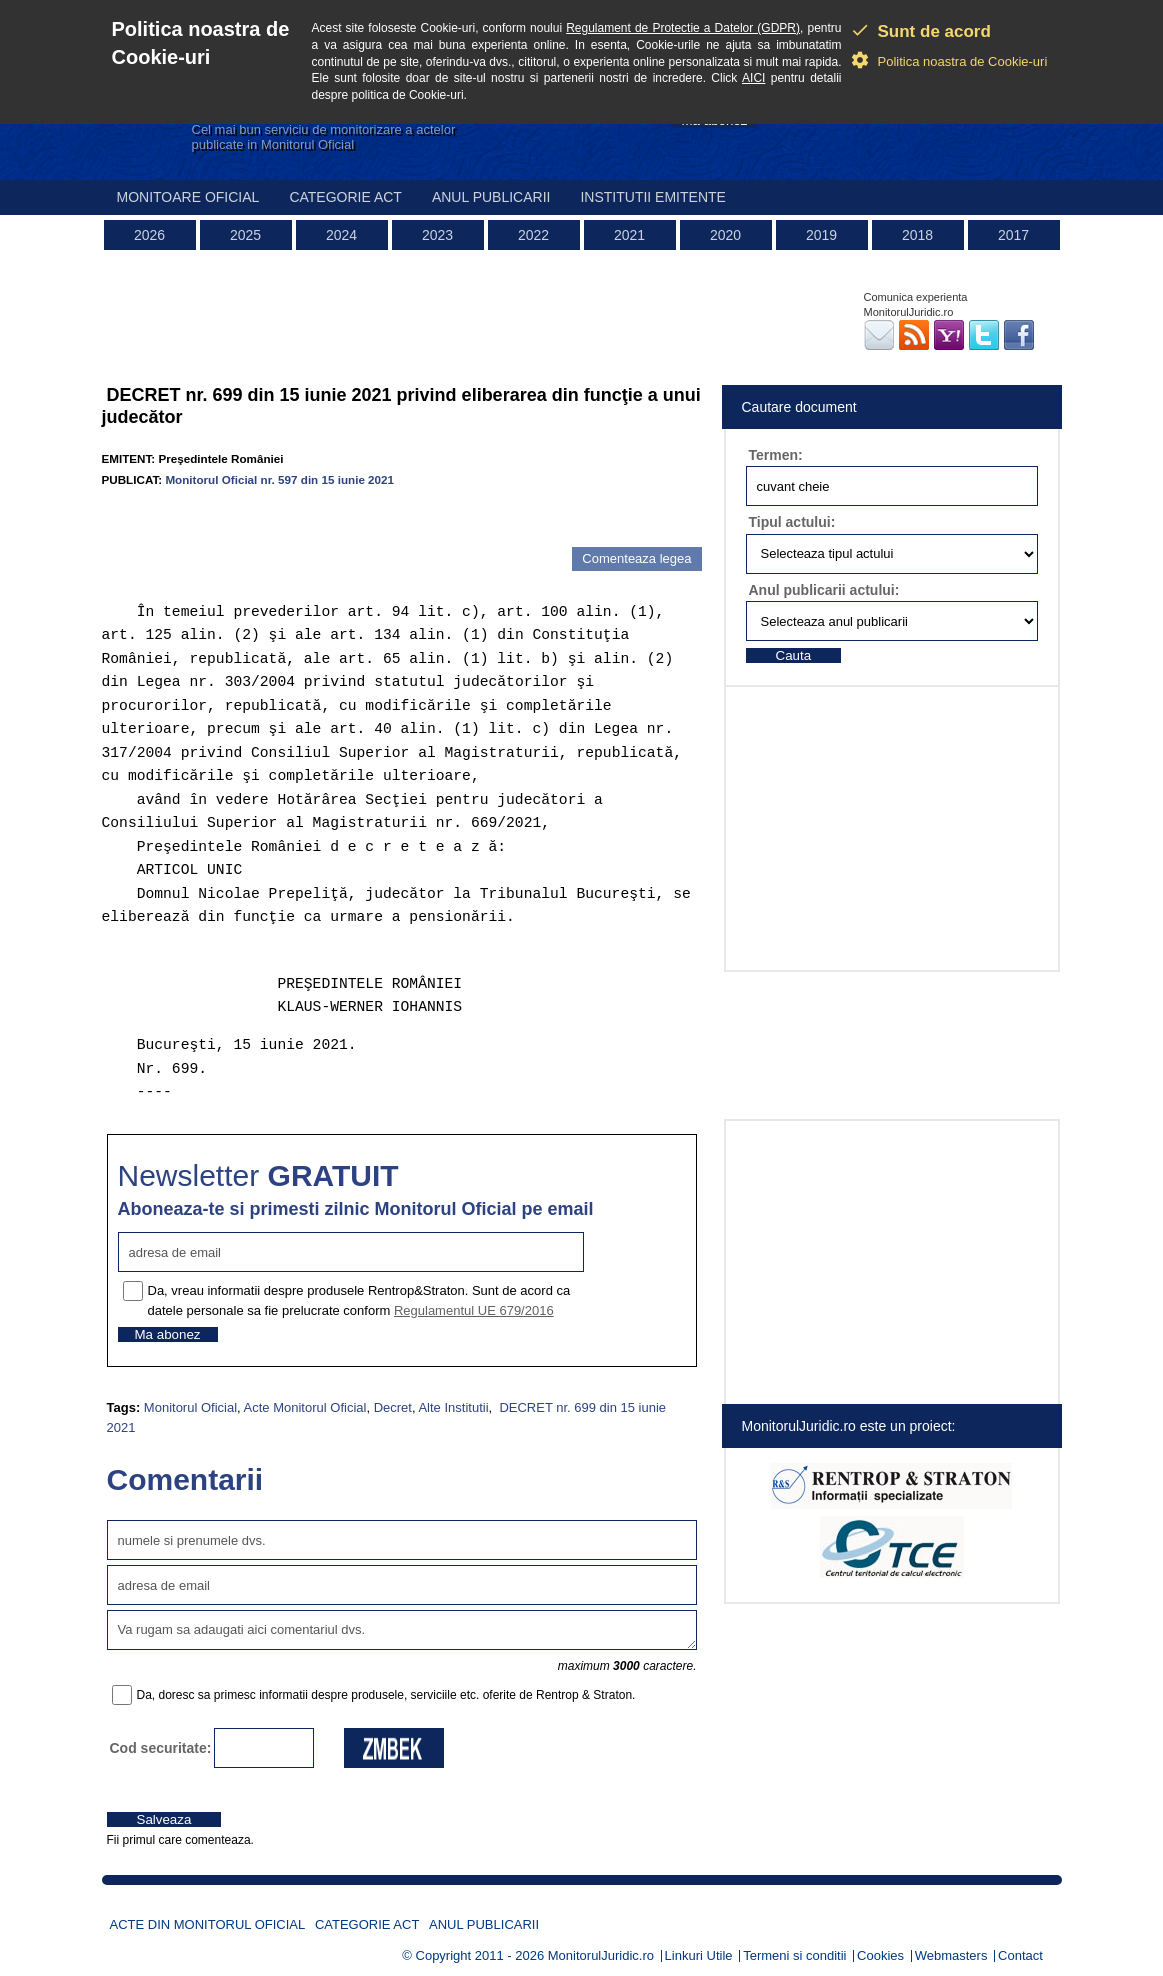 This screenshot has width=1163, height=1976. Describe the element at coordinates (393, 1407) in the screenshot. I see `Decret` at that location.